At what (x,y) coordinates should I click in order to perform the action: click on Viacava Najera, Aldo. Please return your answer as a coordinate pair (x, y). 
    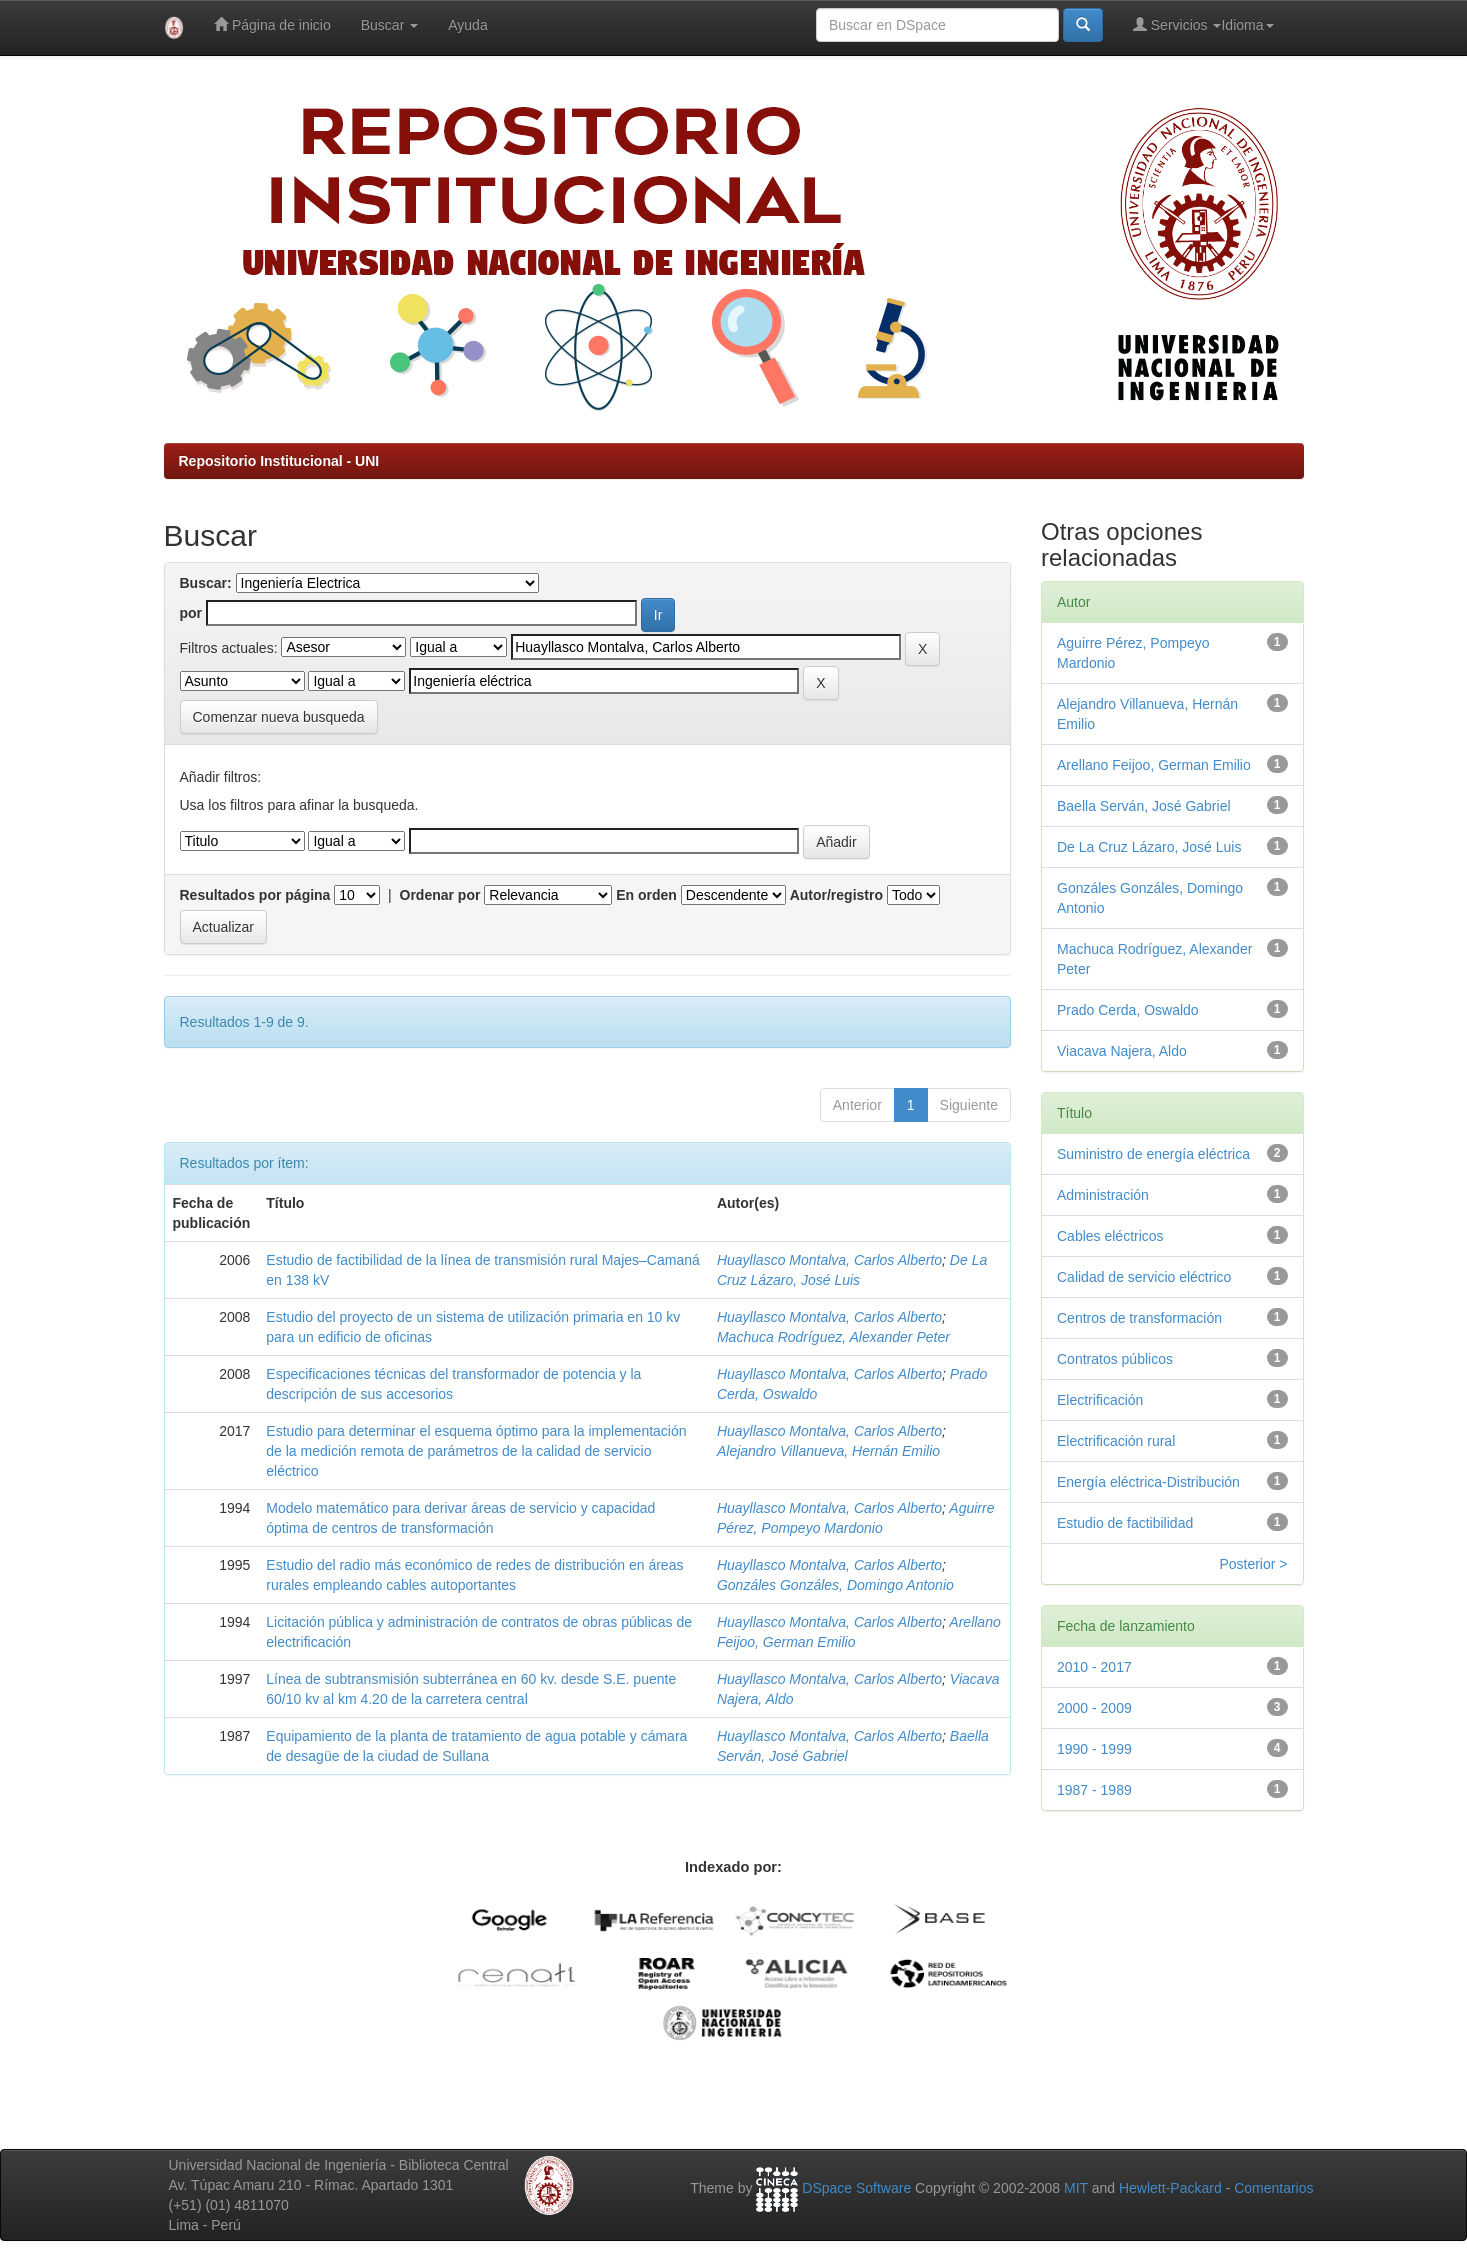
    Looking at the image, I should click on (1122, 1051).